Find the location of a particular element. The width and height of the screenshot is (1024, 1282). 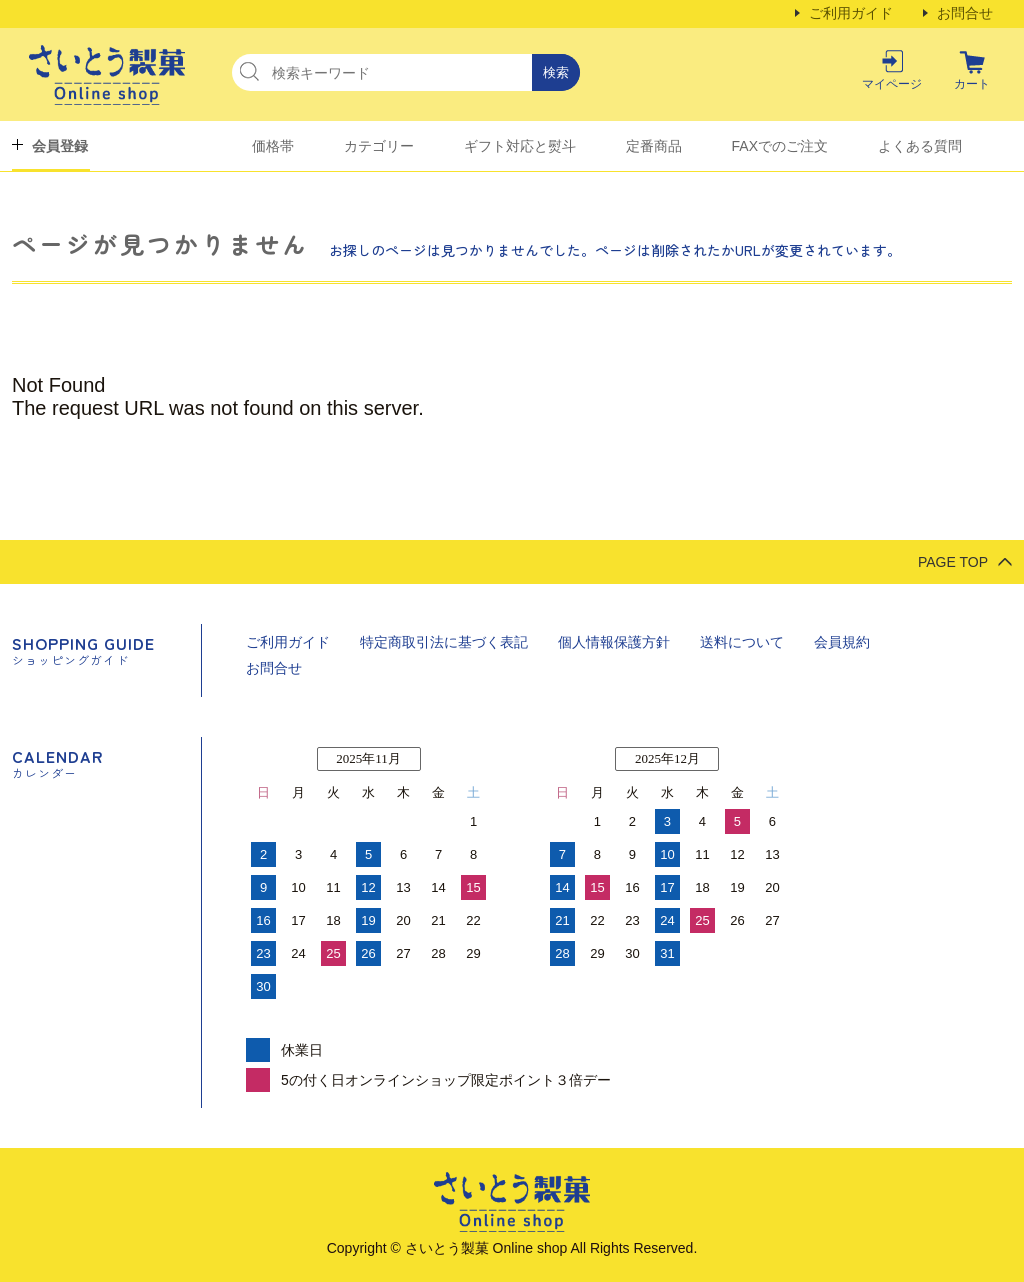

マイページ is located at coordinates (892, 84).